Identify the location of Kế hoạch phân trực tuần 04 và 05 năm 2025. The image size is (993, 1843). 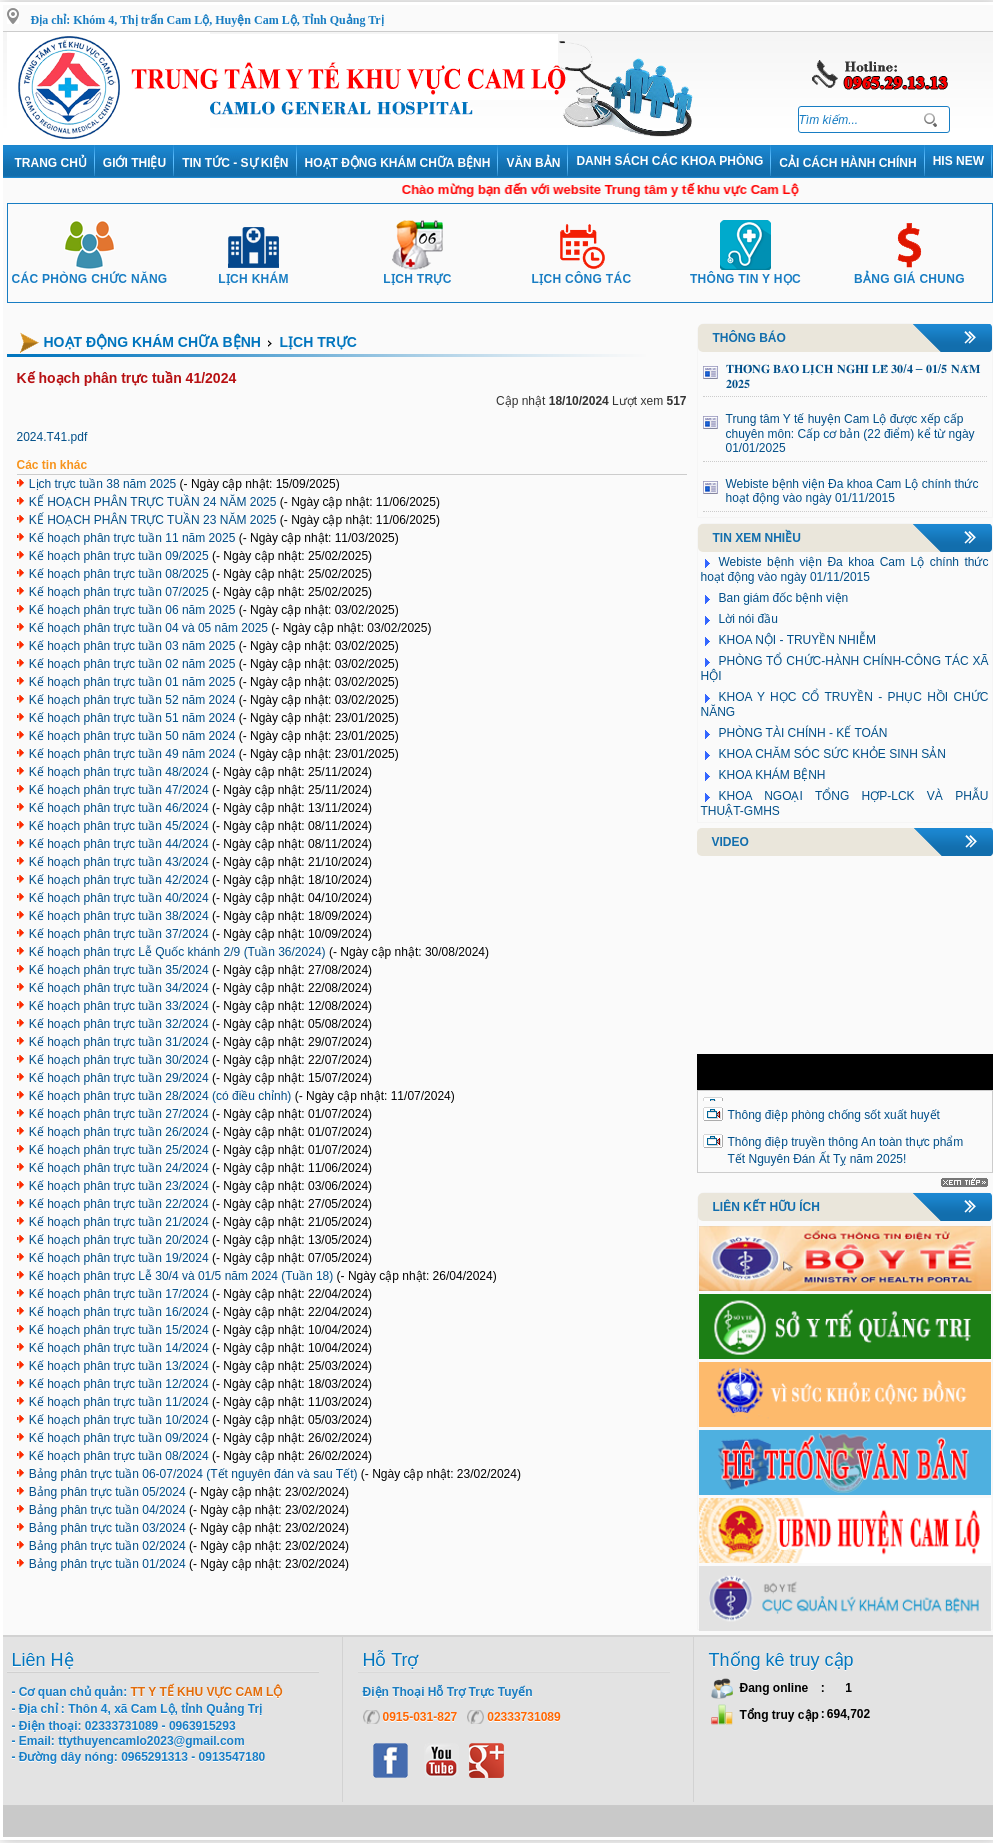
(148, 628).